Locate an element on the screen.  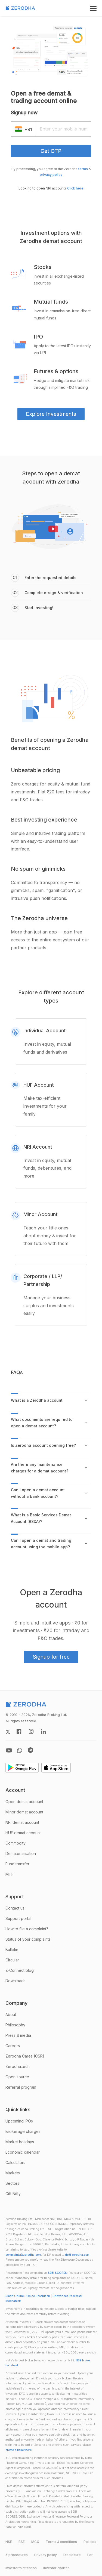
Commodity is located at coordinates (15, 1843).